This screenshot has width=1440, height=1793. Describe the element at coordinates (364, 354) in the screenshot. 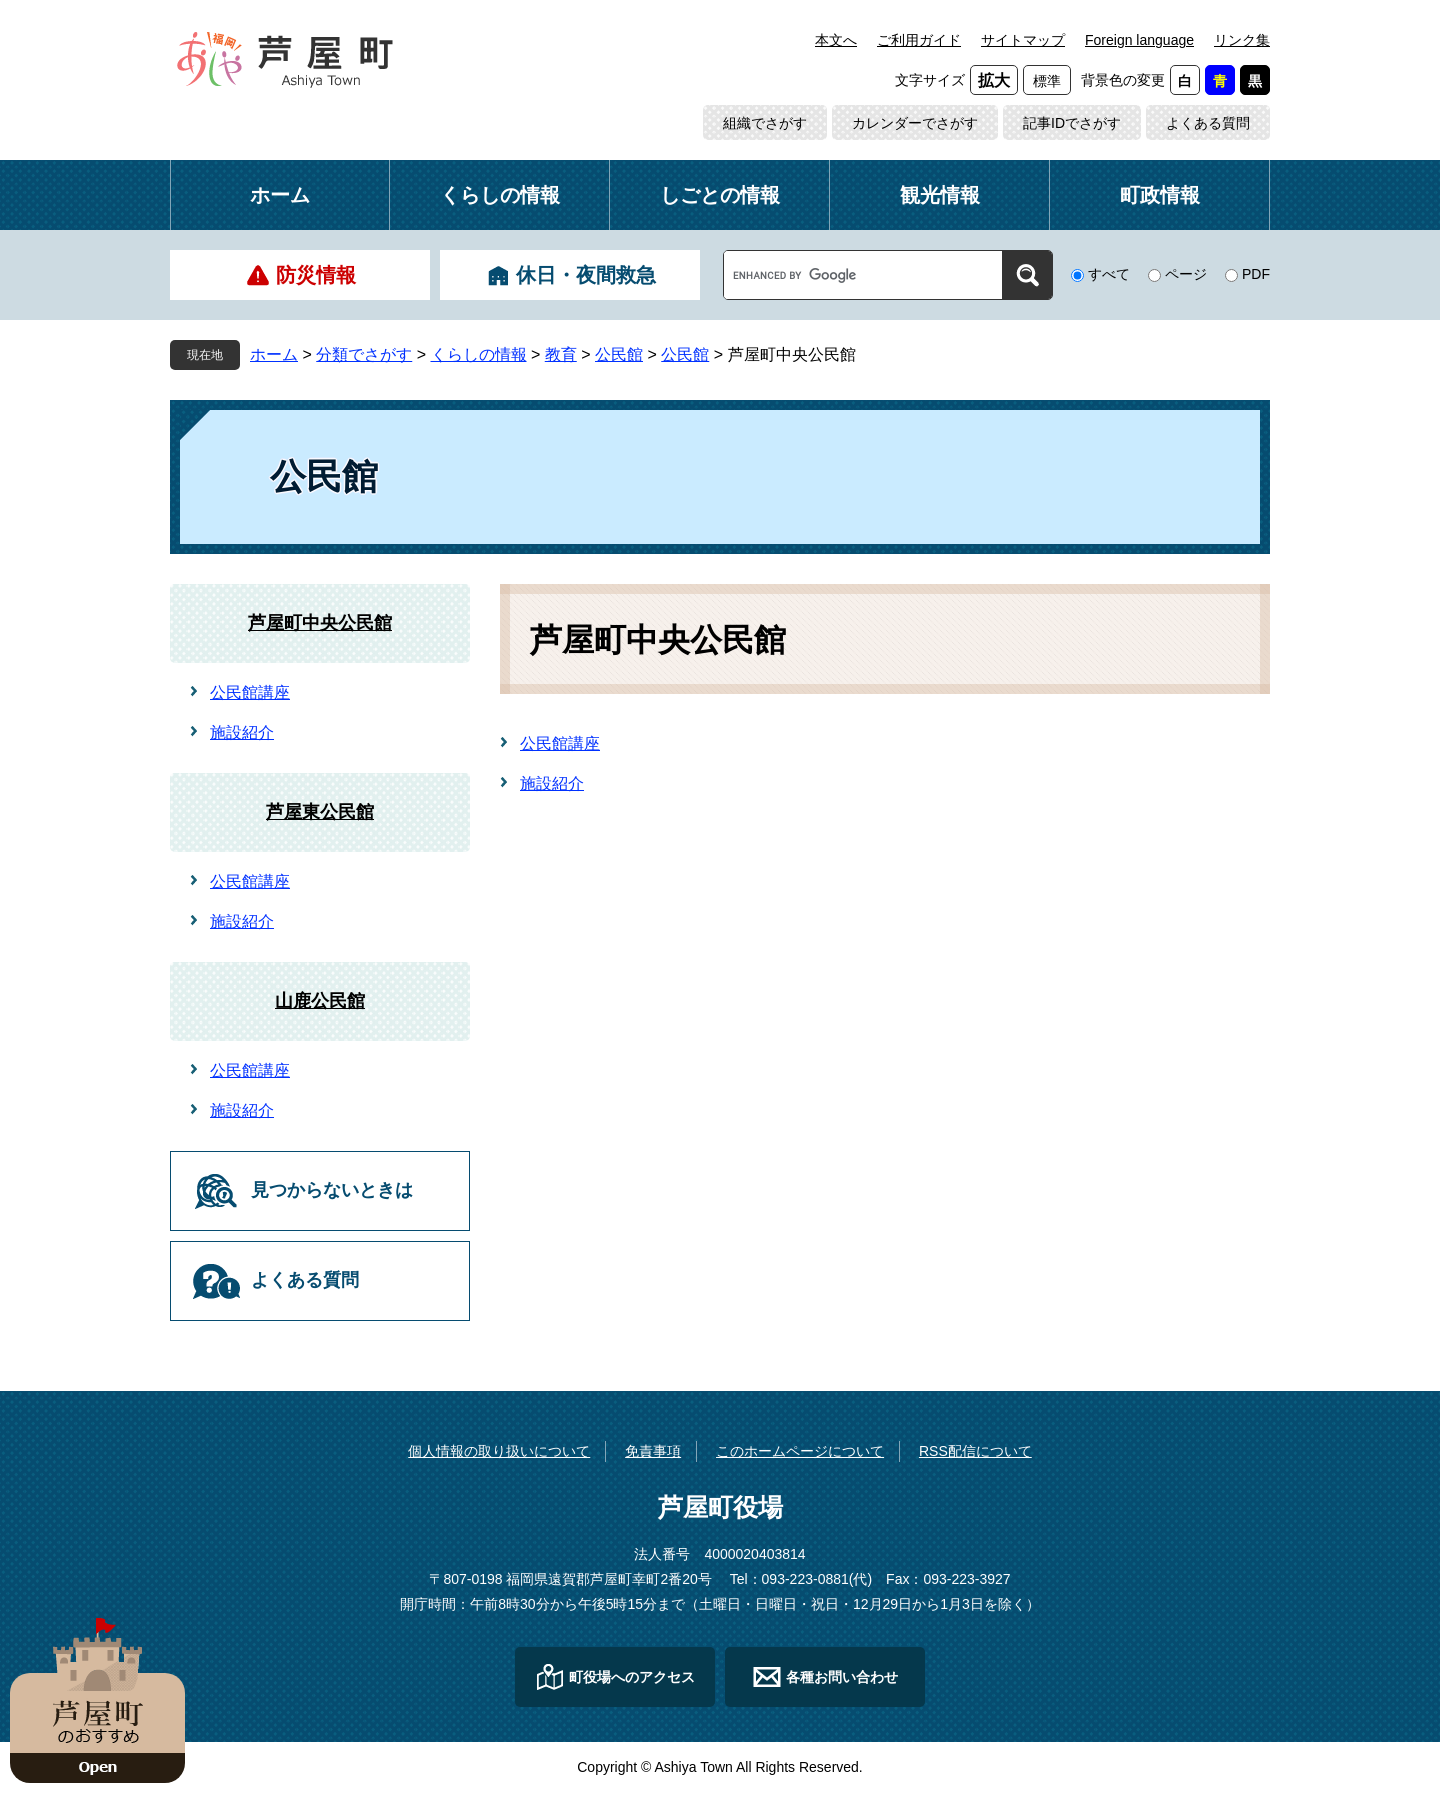

I see `分類でさがす` at that location.